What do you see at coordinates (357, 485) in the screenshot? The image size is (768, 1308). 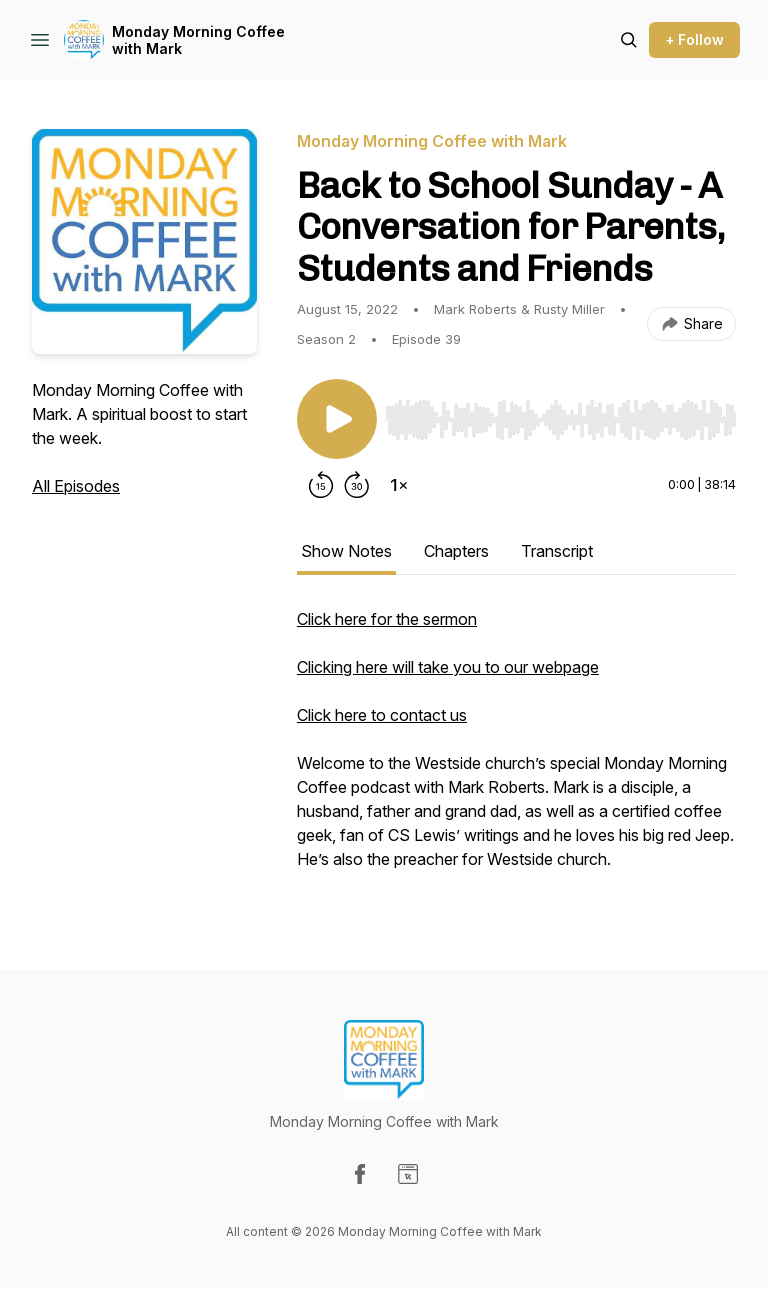 I see `[Forward 30 seconds]` at bounding box center [357, 485].